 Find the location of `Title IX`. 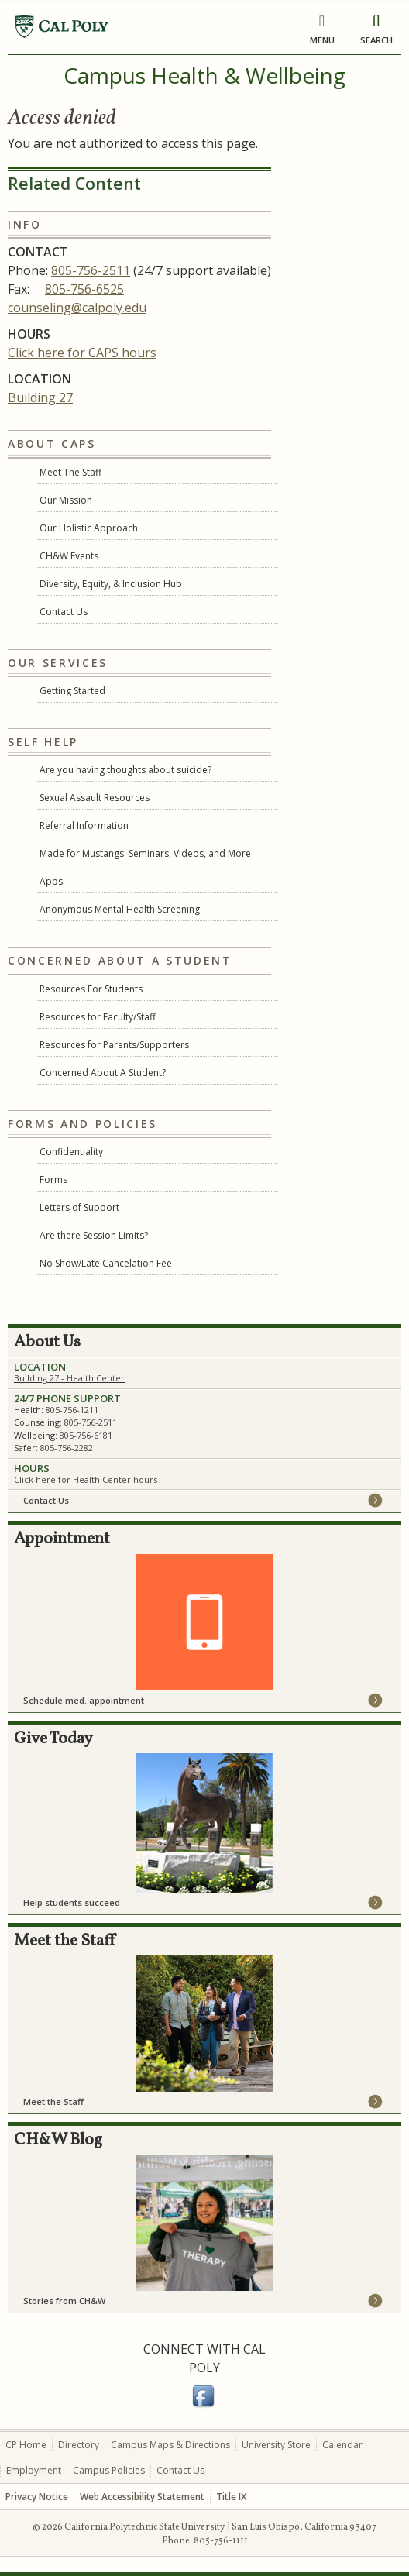

Title IX is located at coordinates (231, 2496).